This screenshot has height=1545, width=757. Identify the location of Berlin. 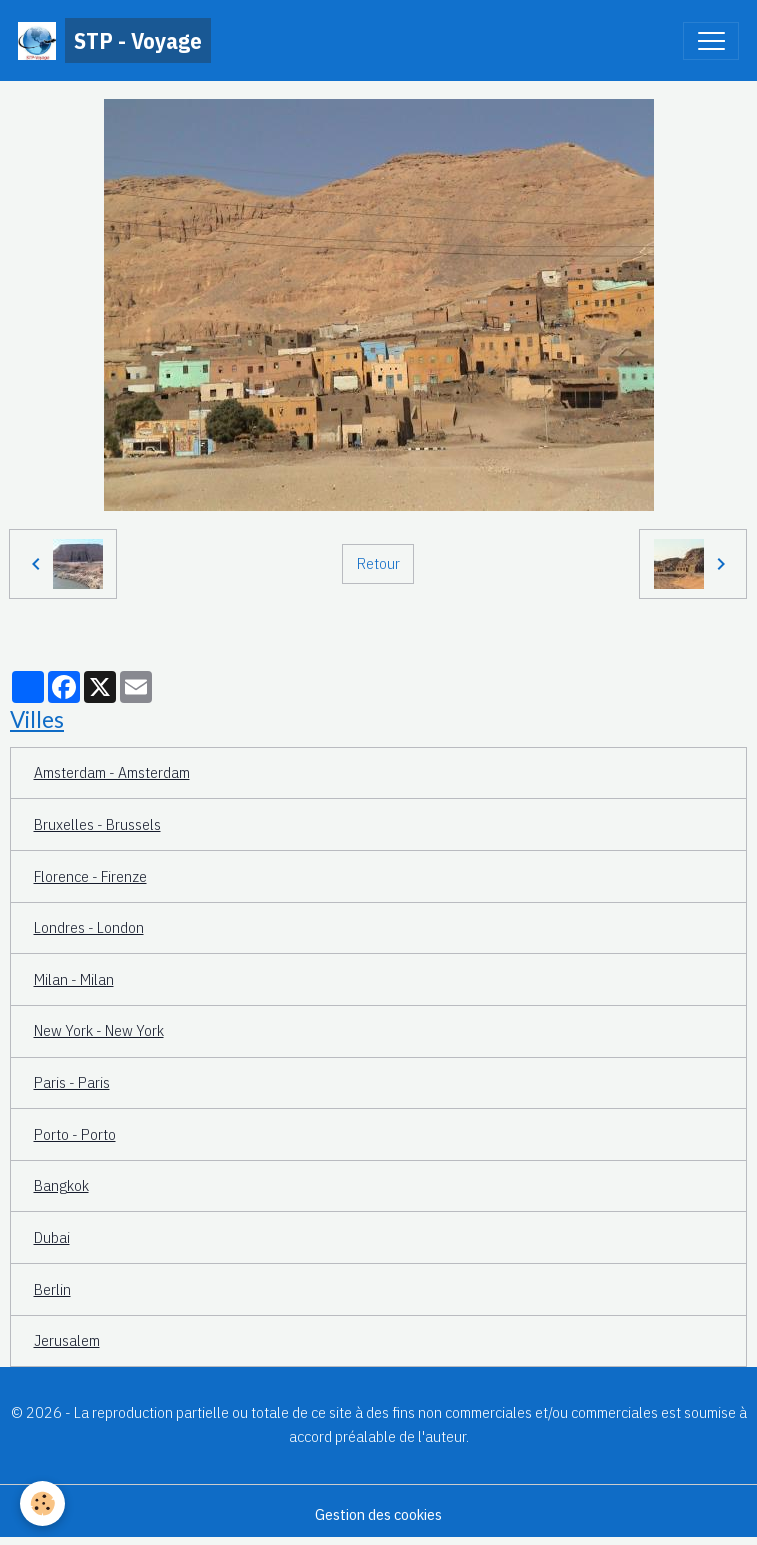
(52, 1289).